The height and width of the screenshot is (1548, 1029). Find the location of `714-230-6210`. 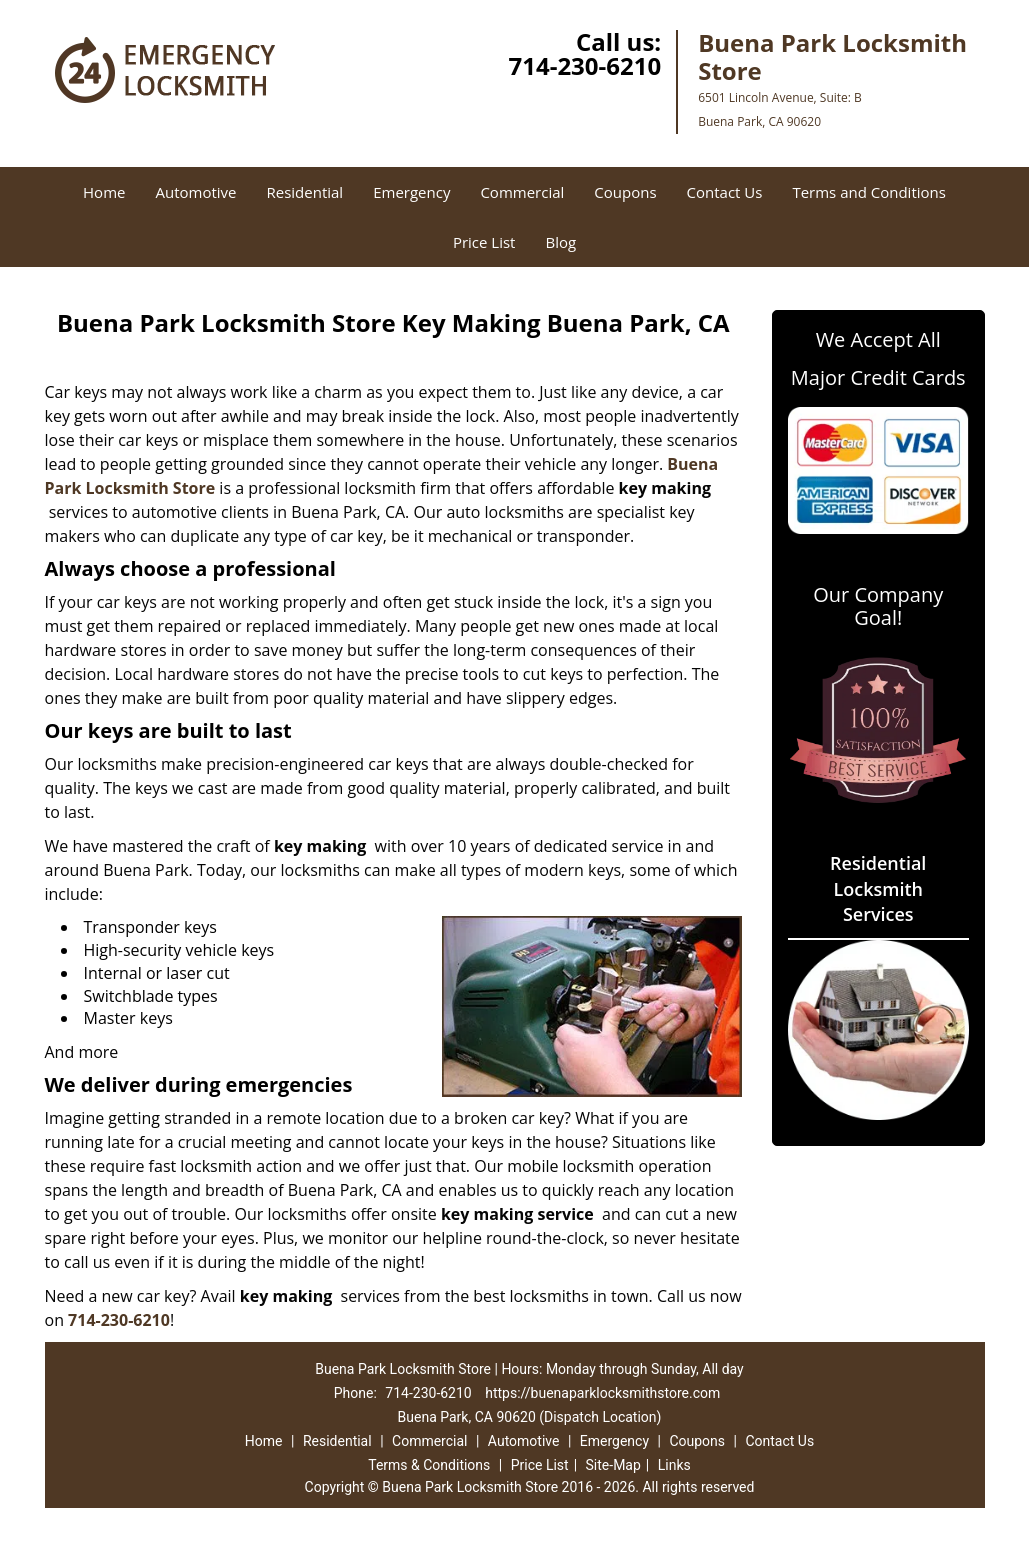

714-230-6210 is located at coordinates (584, 65).